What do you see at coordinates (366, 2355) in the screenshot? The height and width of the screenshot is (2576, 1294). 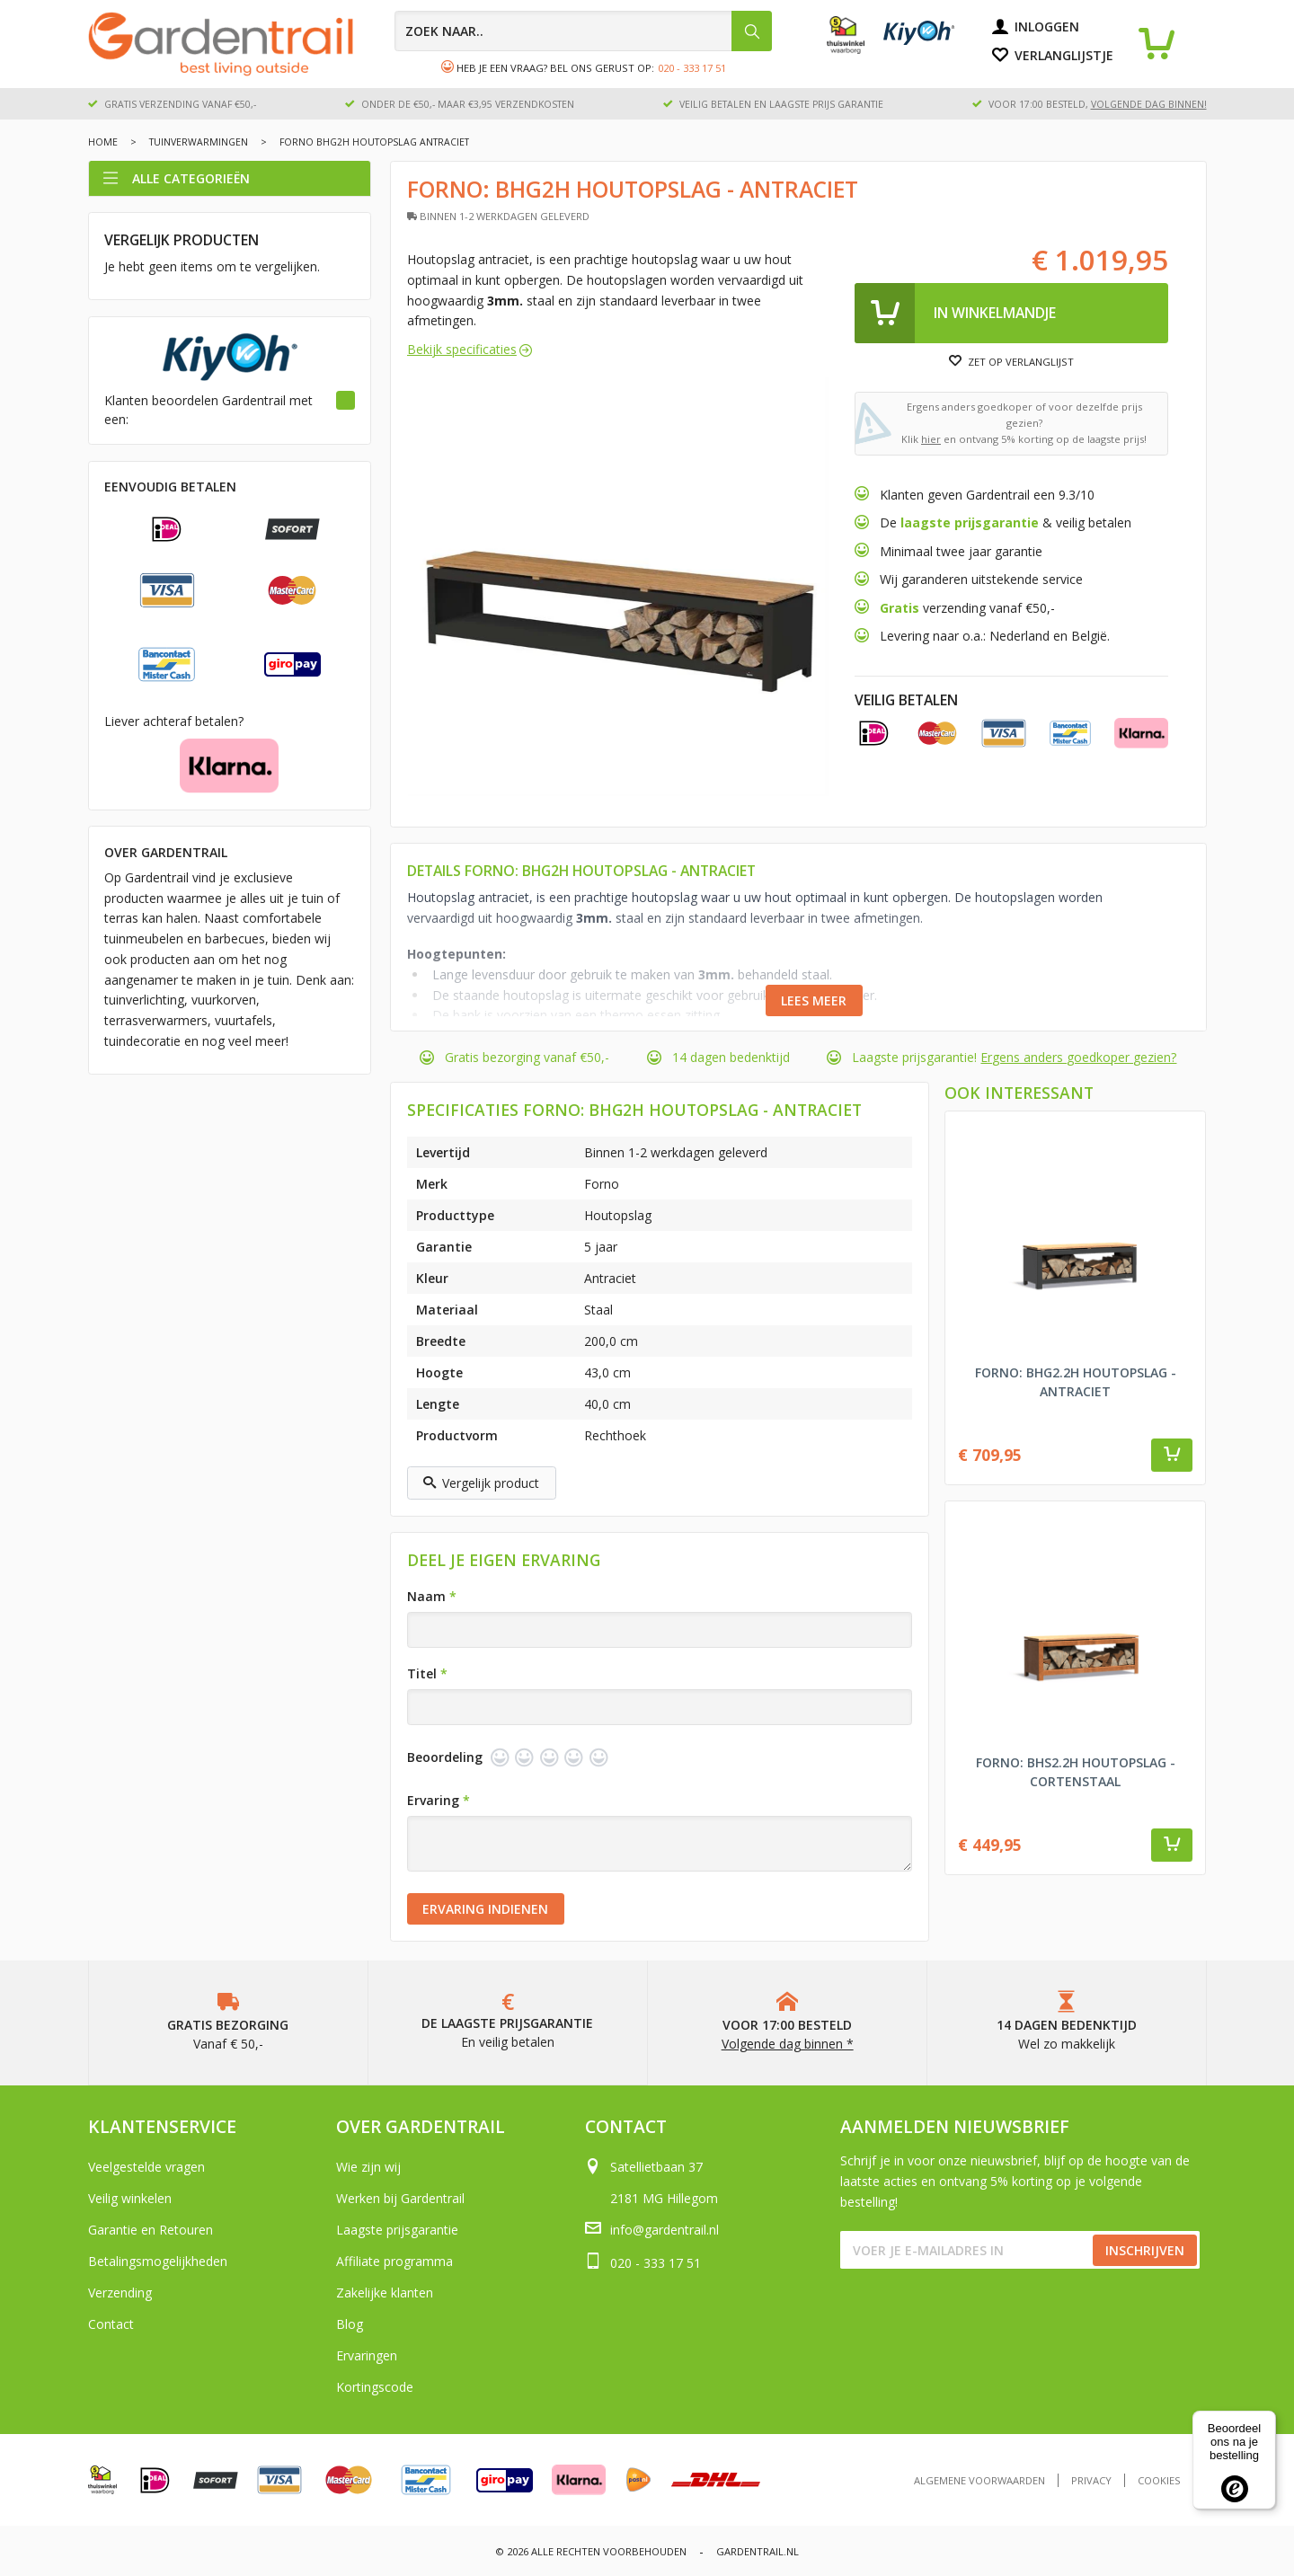 I see `Ervaringen` at bounding box center [366, 2355].